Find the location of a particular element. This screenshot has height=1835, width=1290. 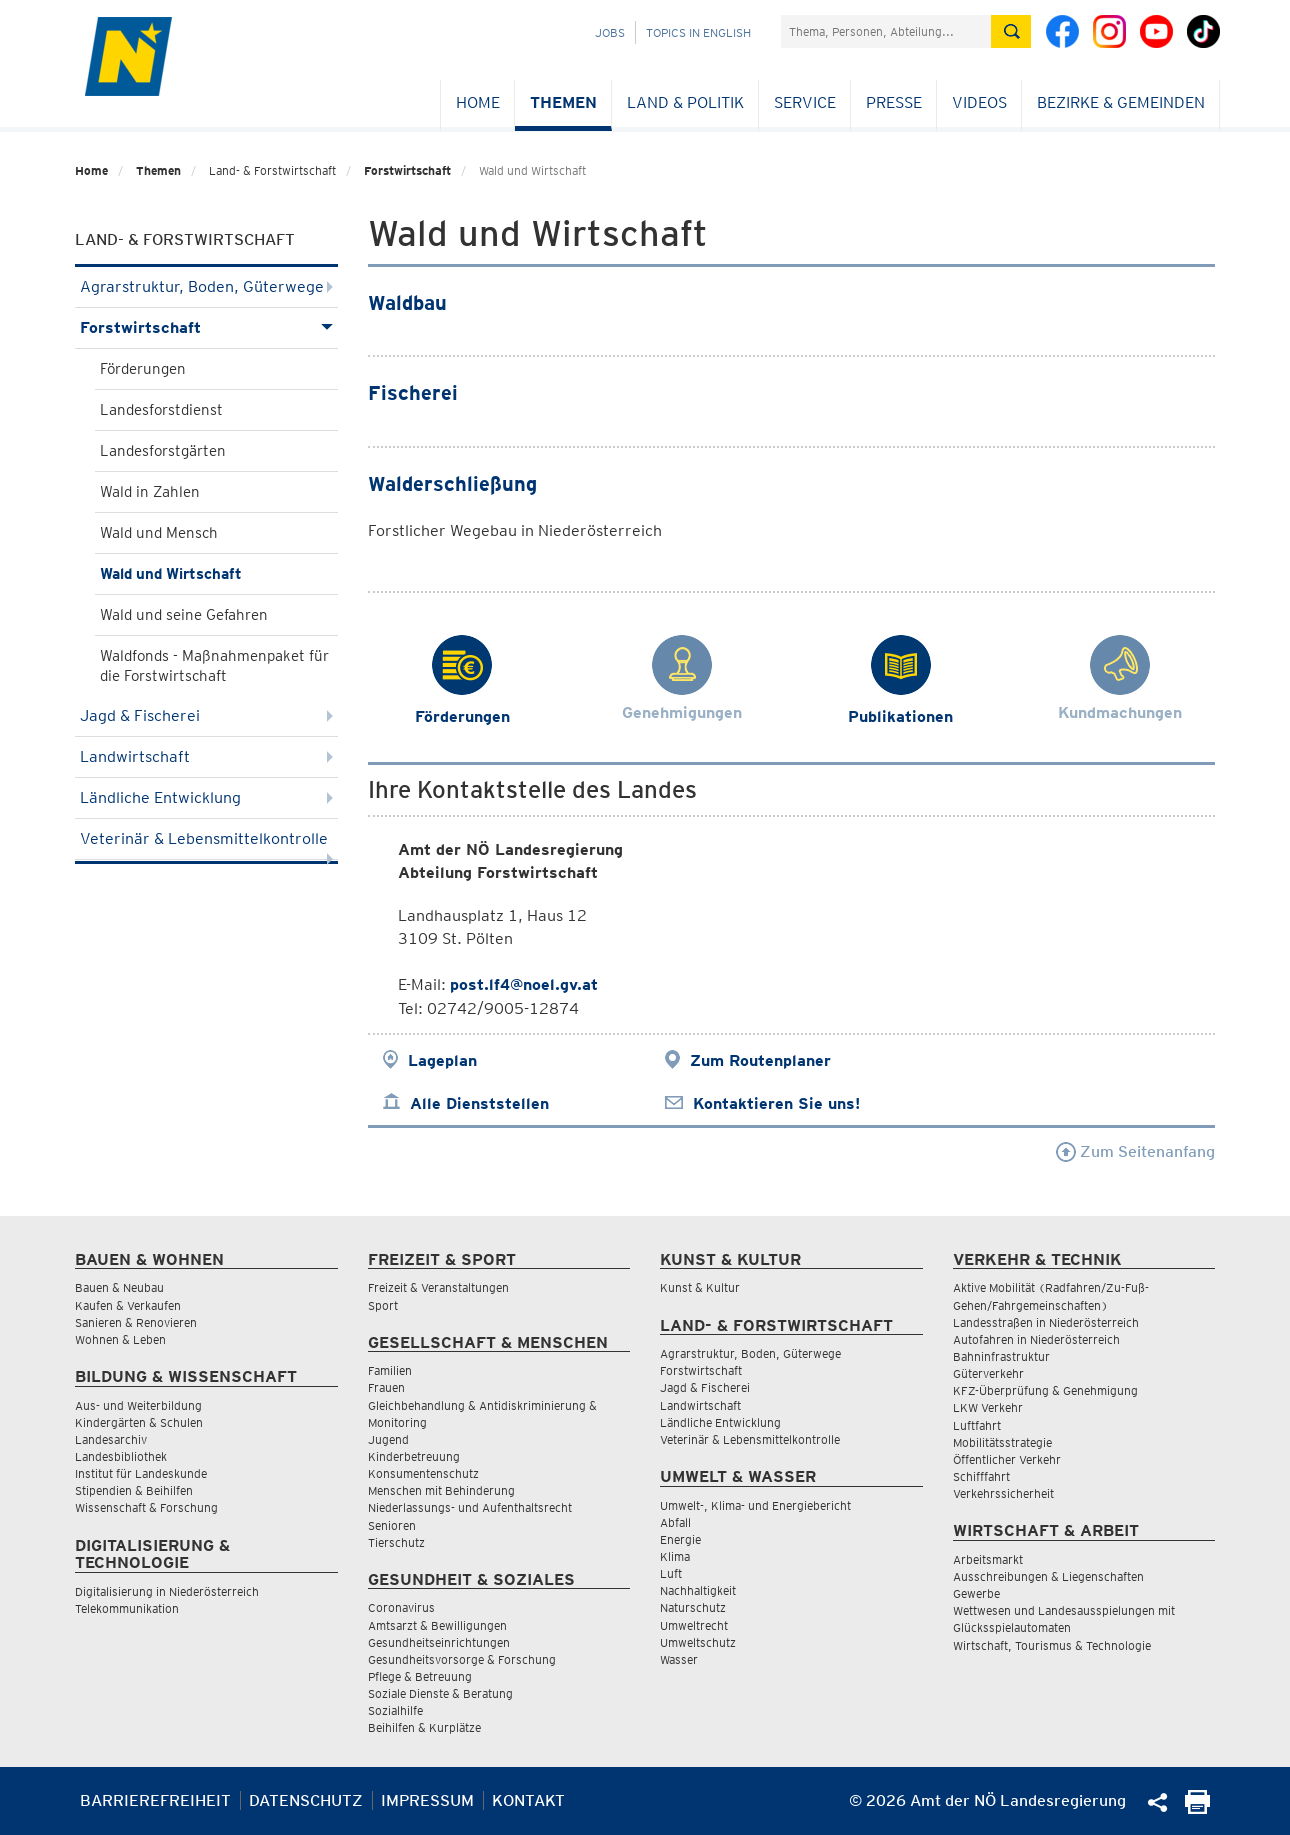

Soziale Dienste & Beratung is located at coordinates (440, 1693).